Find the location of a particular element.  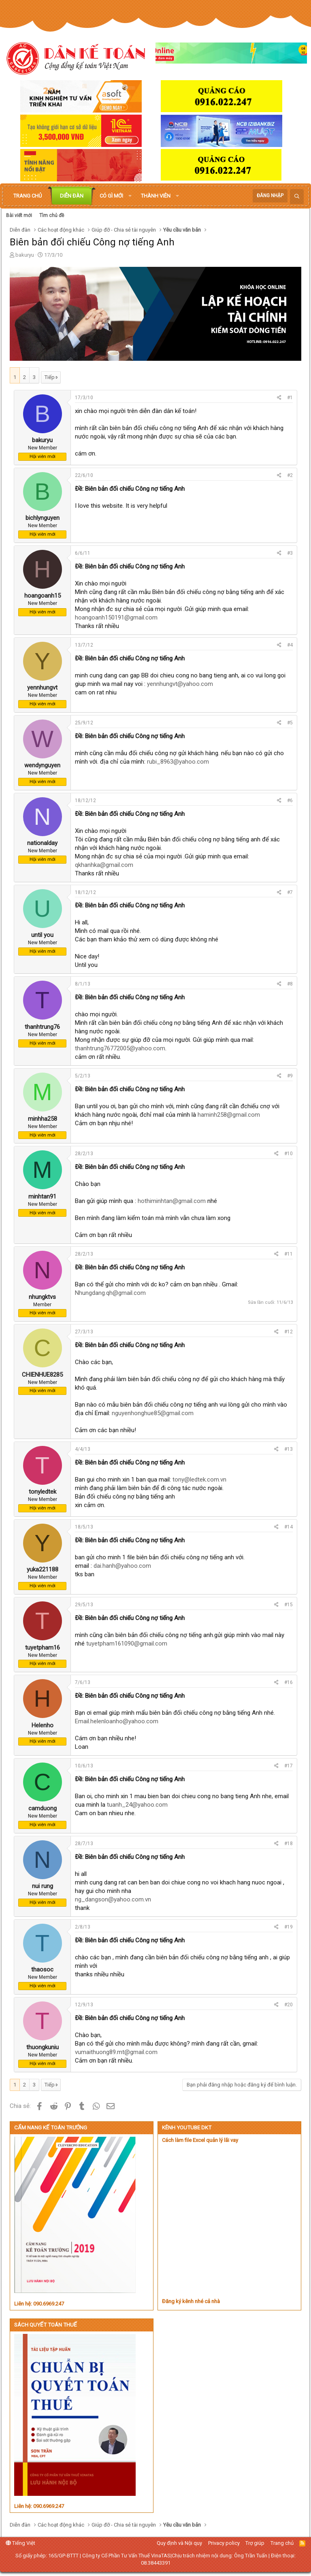

bakuryu is located at coordinates (24, 255).